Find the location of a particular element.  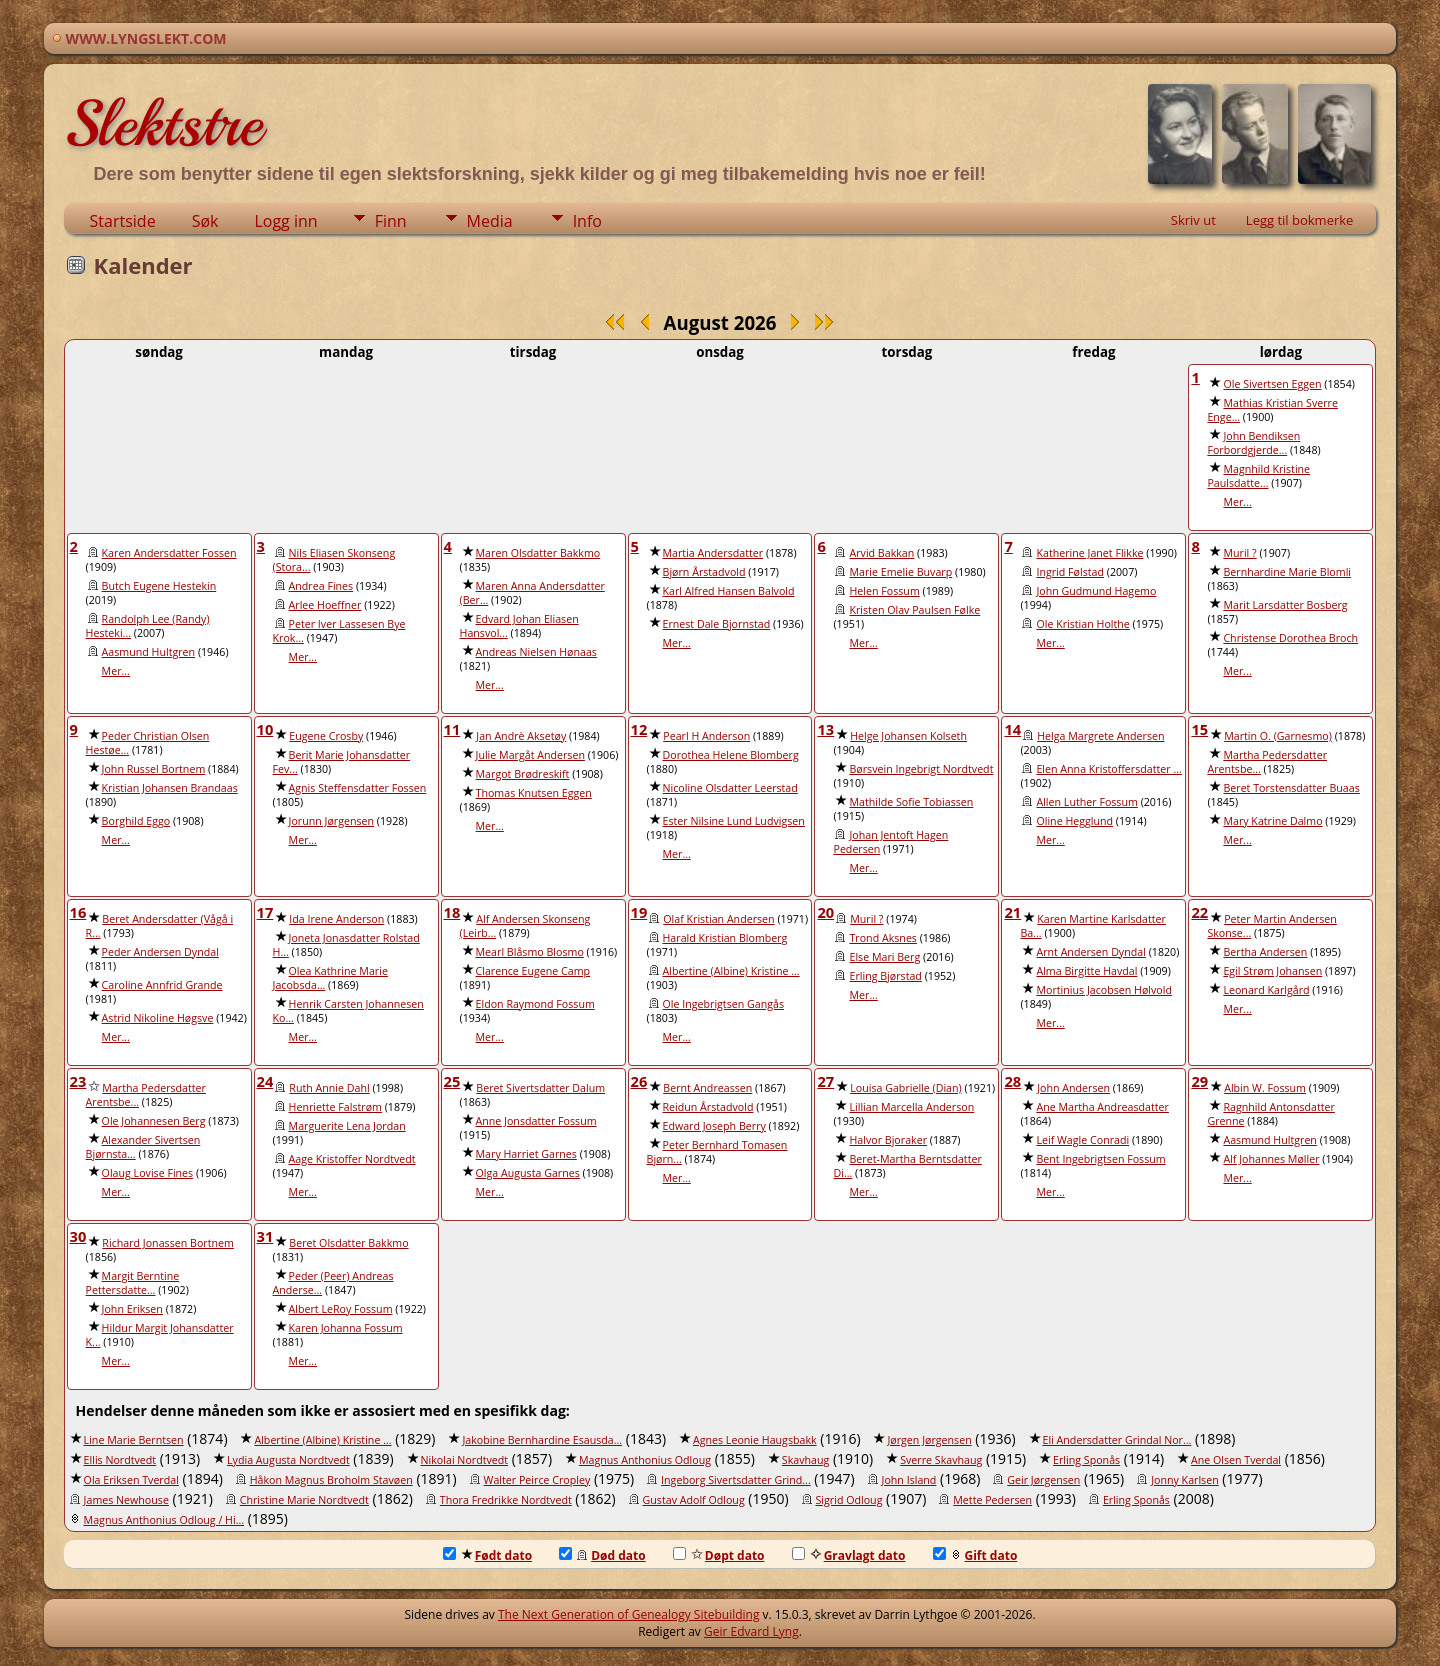

Nikolai Nordtvedt is located at coordinates (465, 1460).